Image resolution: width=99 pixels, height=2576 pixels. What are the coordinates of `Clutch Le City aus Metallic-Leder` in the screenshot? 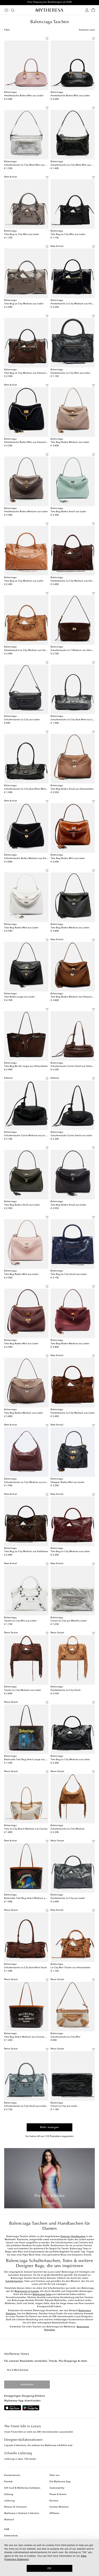 It's located at (69, 1621).